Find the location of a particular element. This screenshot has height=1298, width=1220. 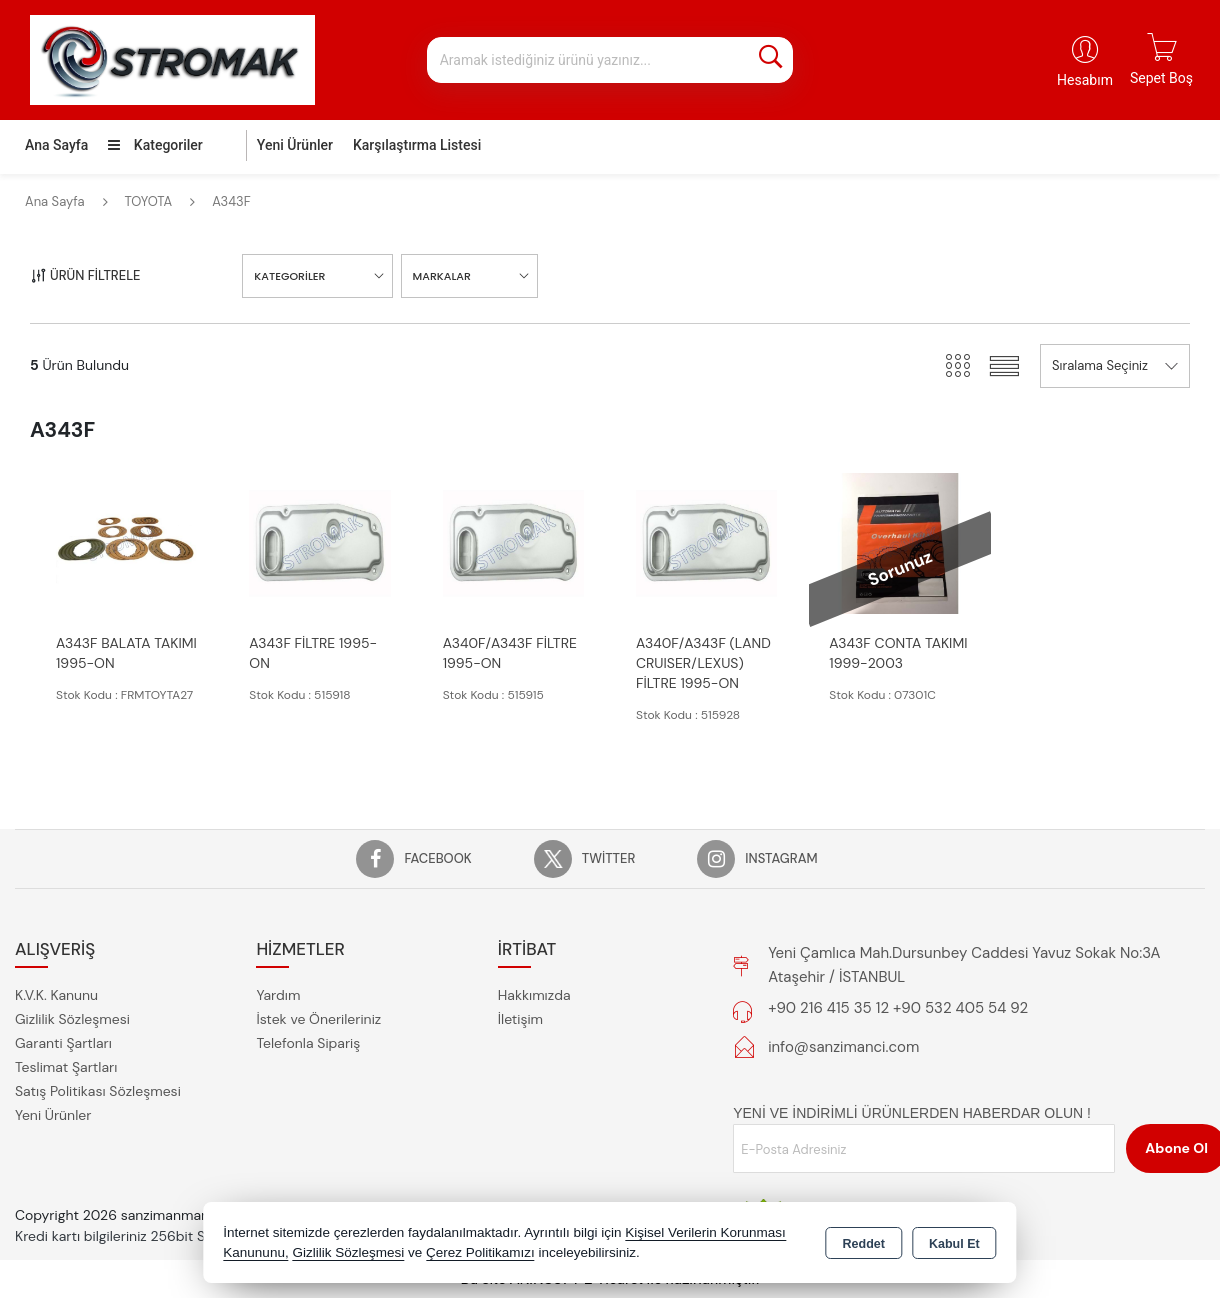

İletişim is located at coordinates (520, 1019).